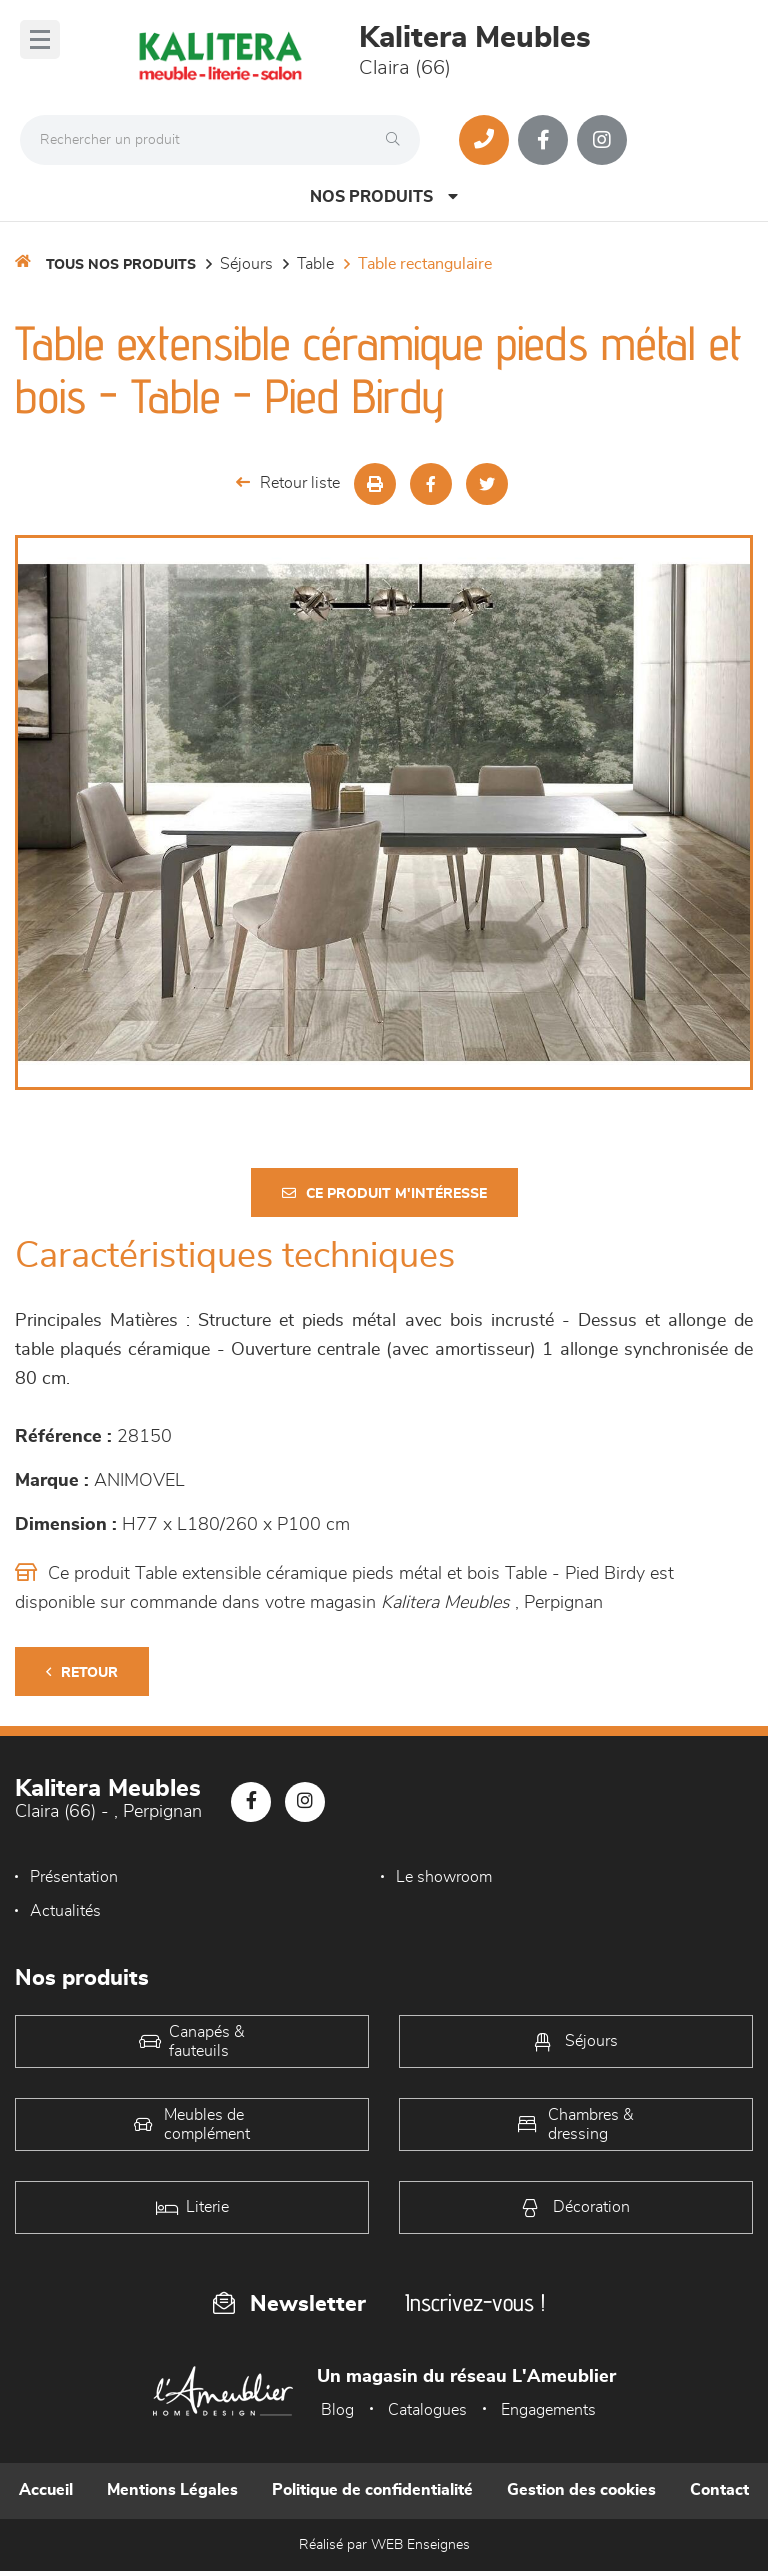 Image resolution: width=768 pixels, height=2571 pixels. Describe the element at coordinates (384, 196) in the screenshot. I see `Nos produits [Open Menu]` at that location.